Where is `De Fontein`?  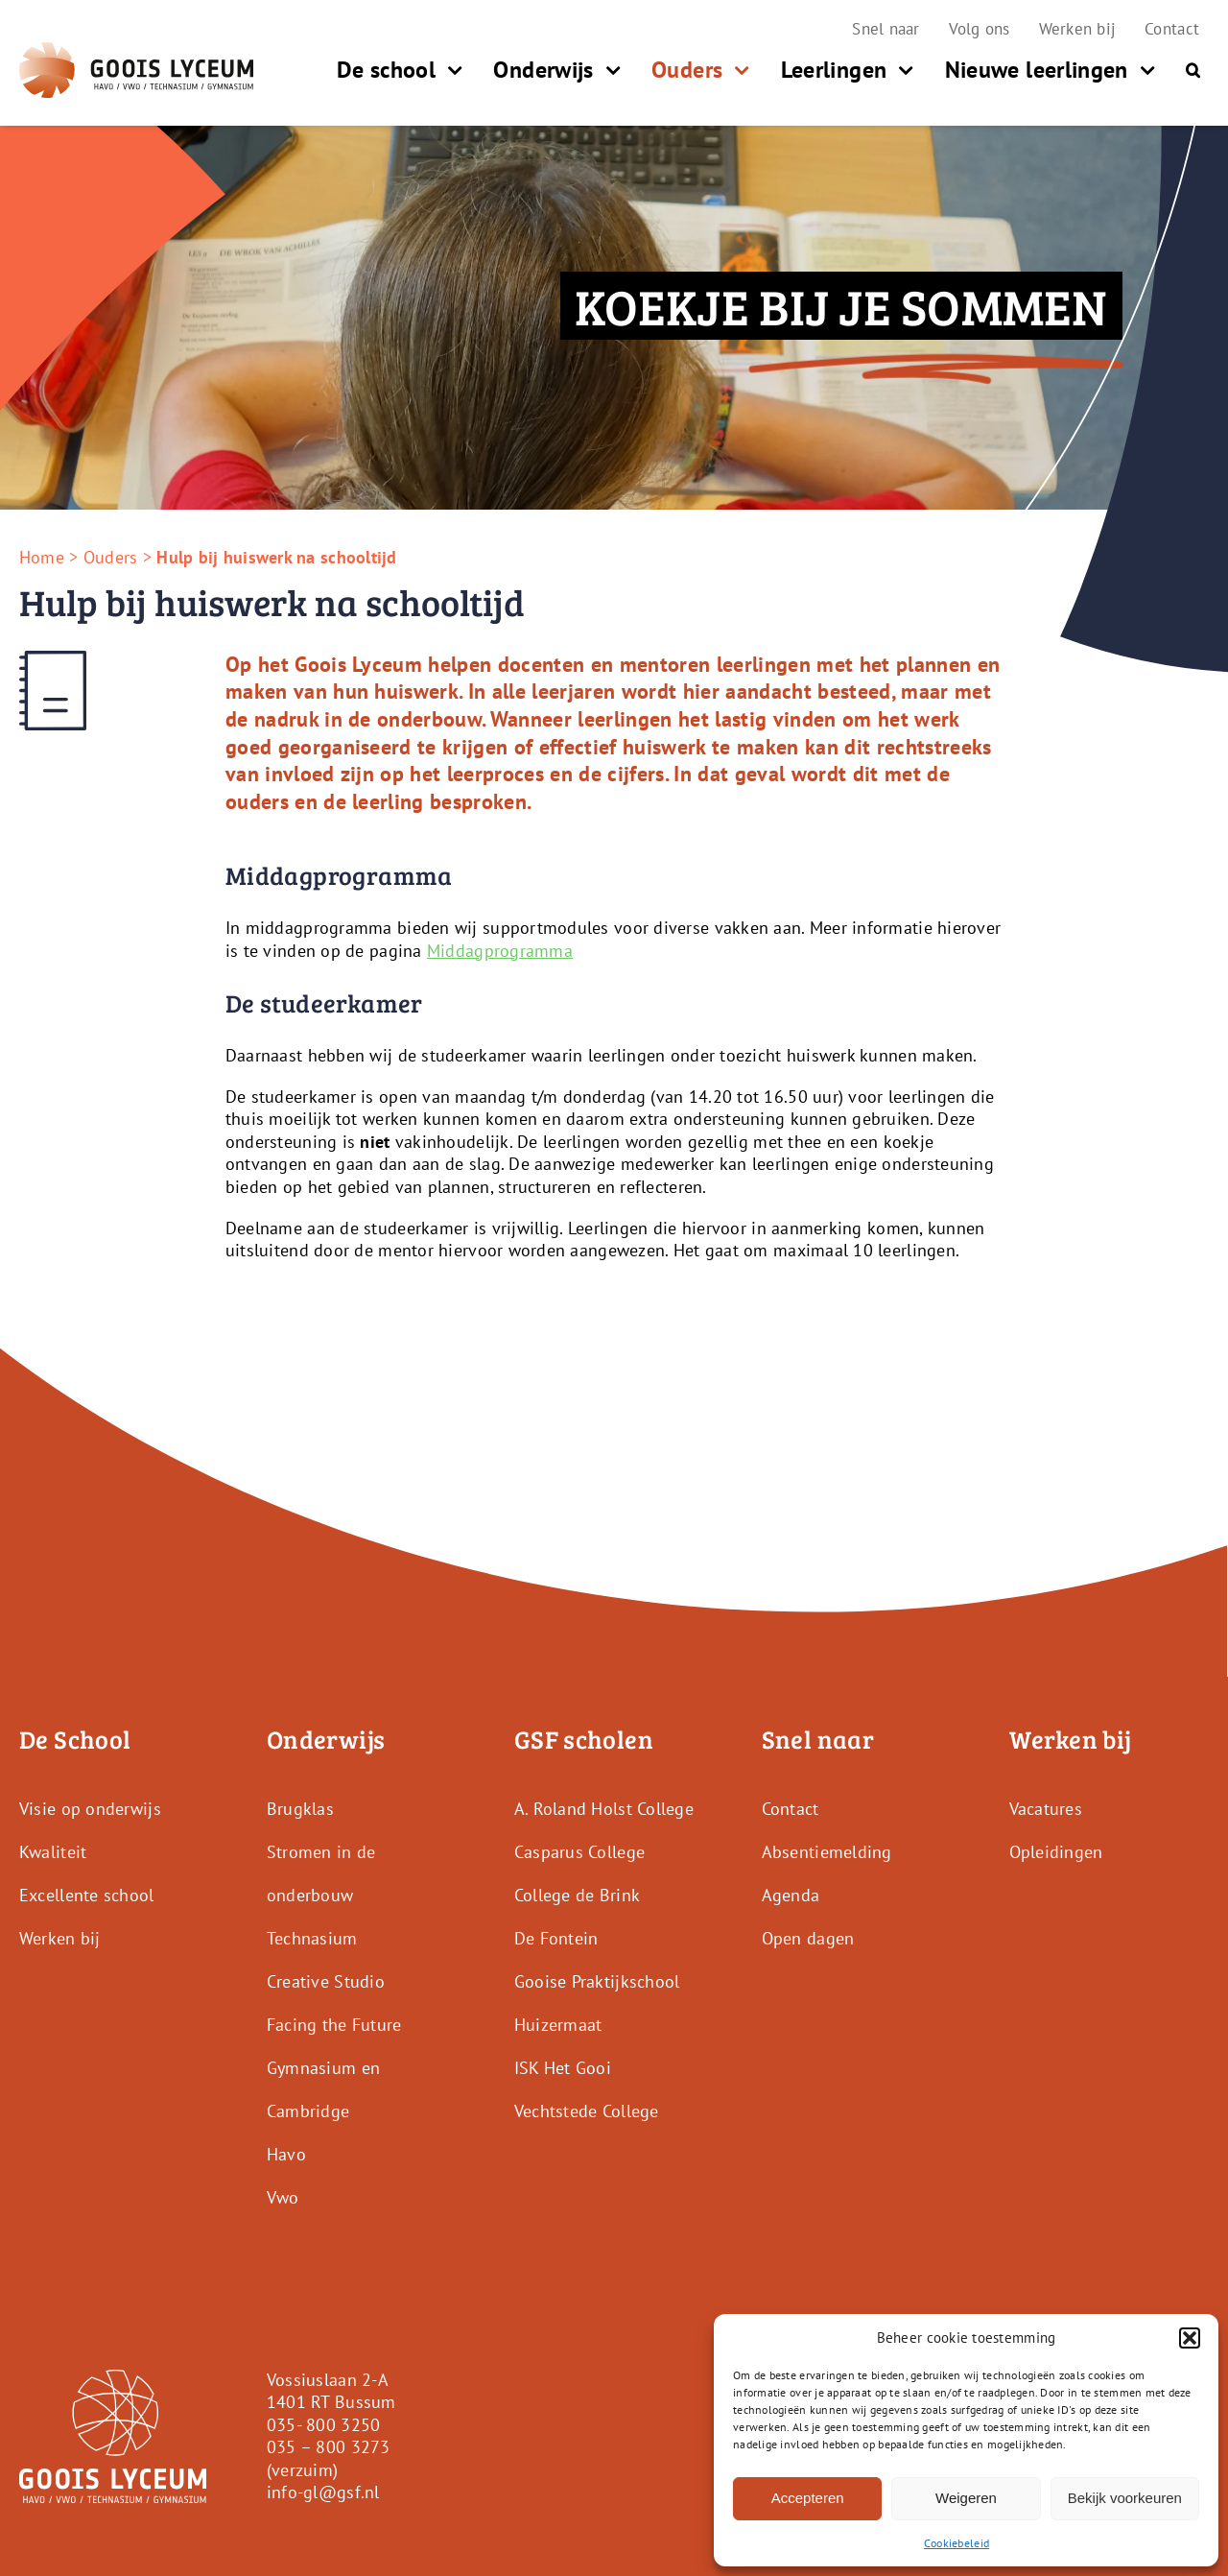 De Fontein is located at coordinates (556, 1938).